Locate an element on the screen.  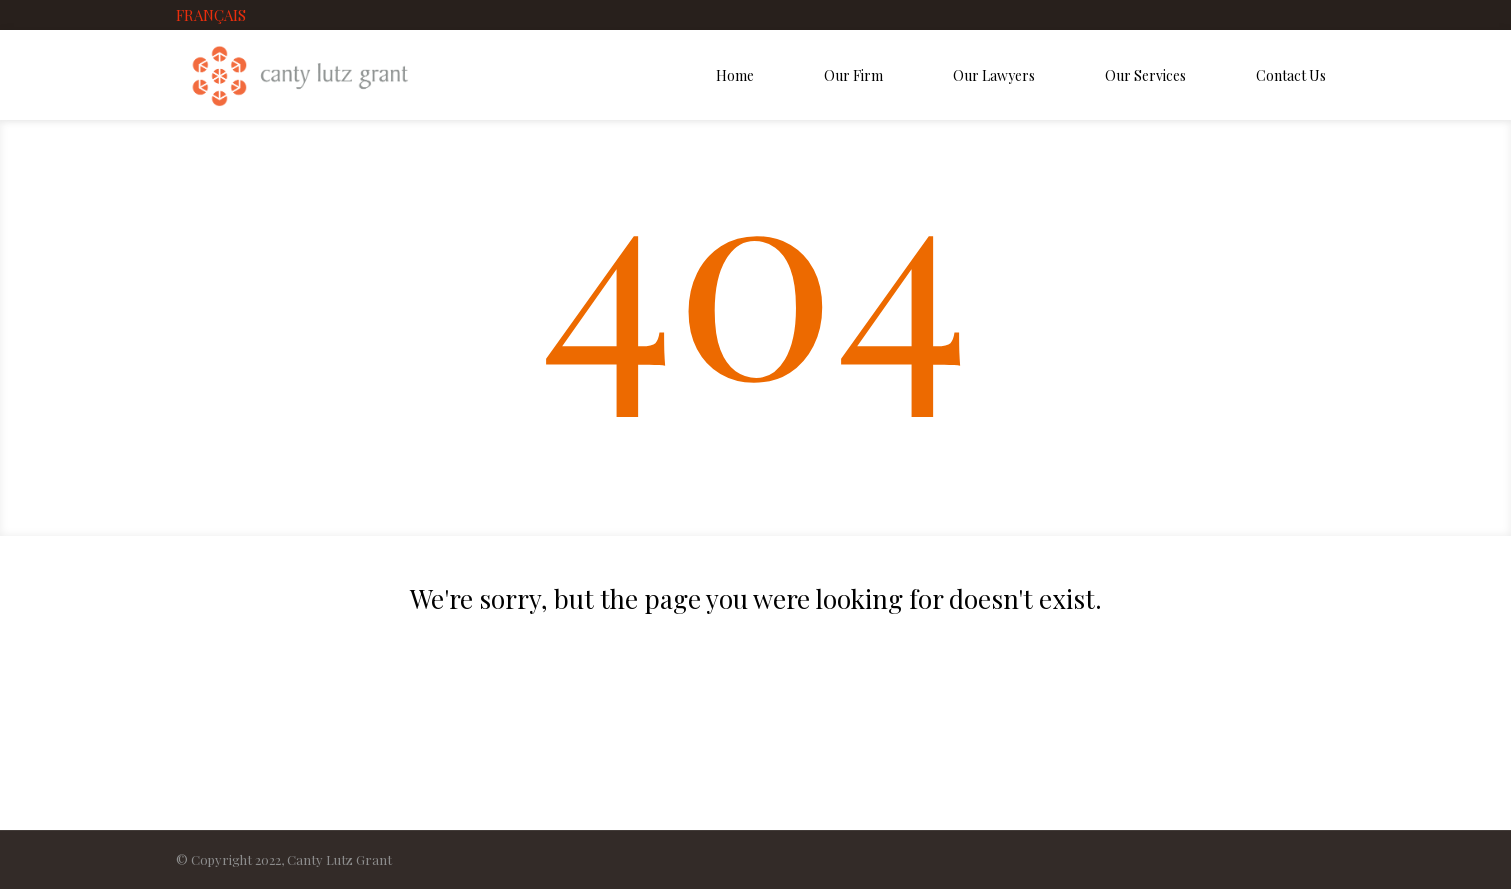
FRANÇAIS is located at coordinates (211, 15).